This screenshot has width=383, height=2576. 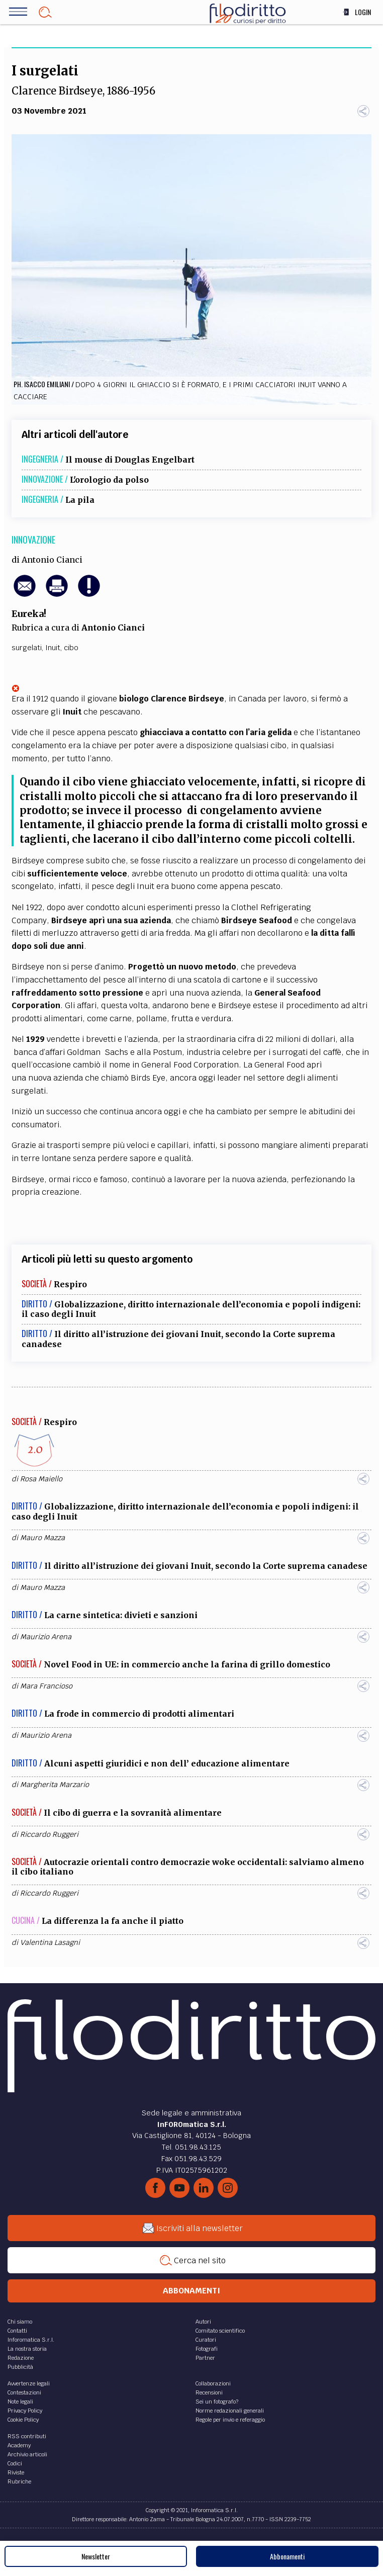 What do you see at coordinates (79, 500) in the screenshot?
I see `La pila` at bounding box center [79, 500].